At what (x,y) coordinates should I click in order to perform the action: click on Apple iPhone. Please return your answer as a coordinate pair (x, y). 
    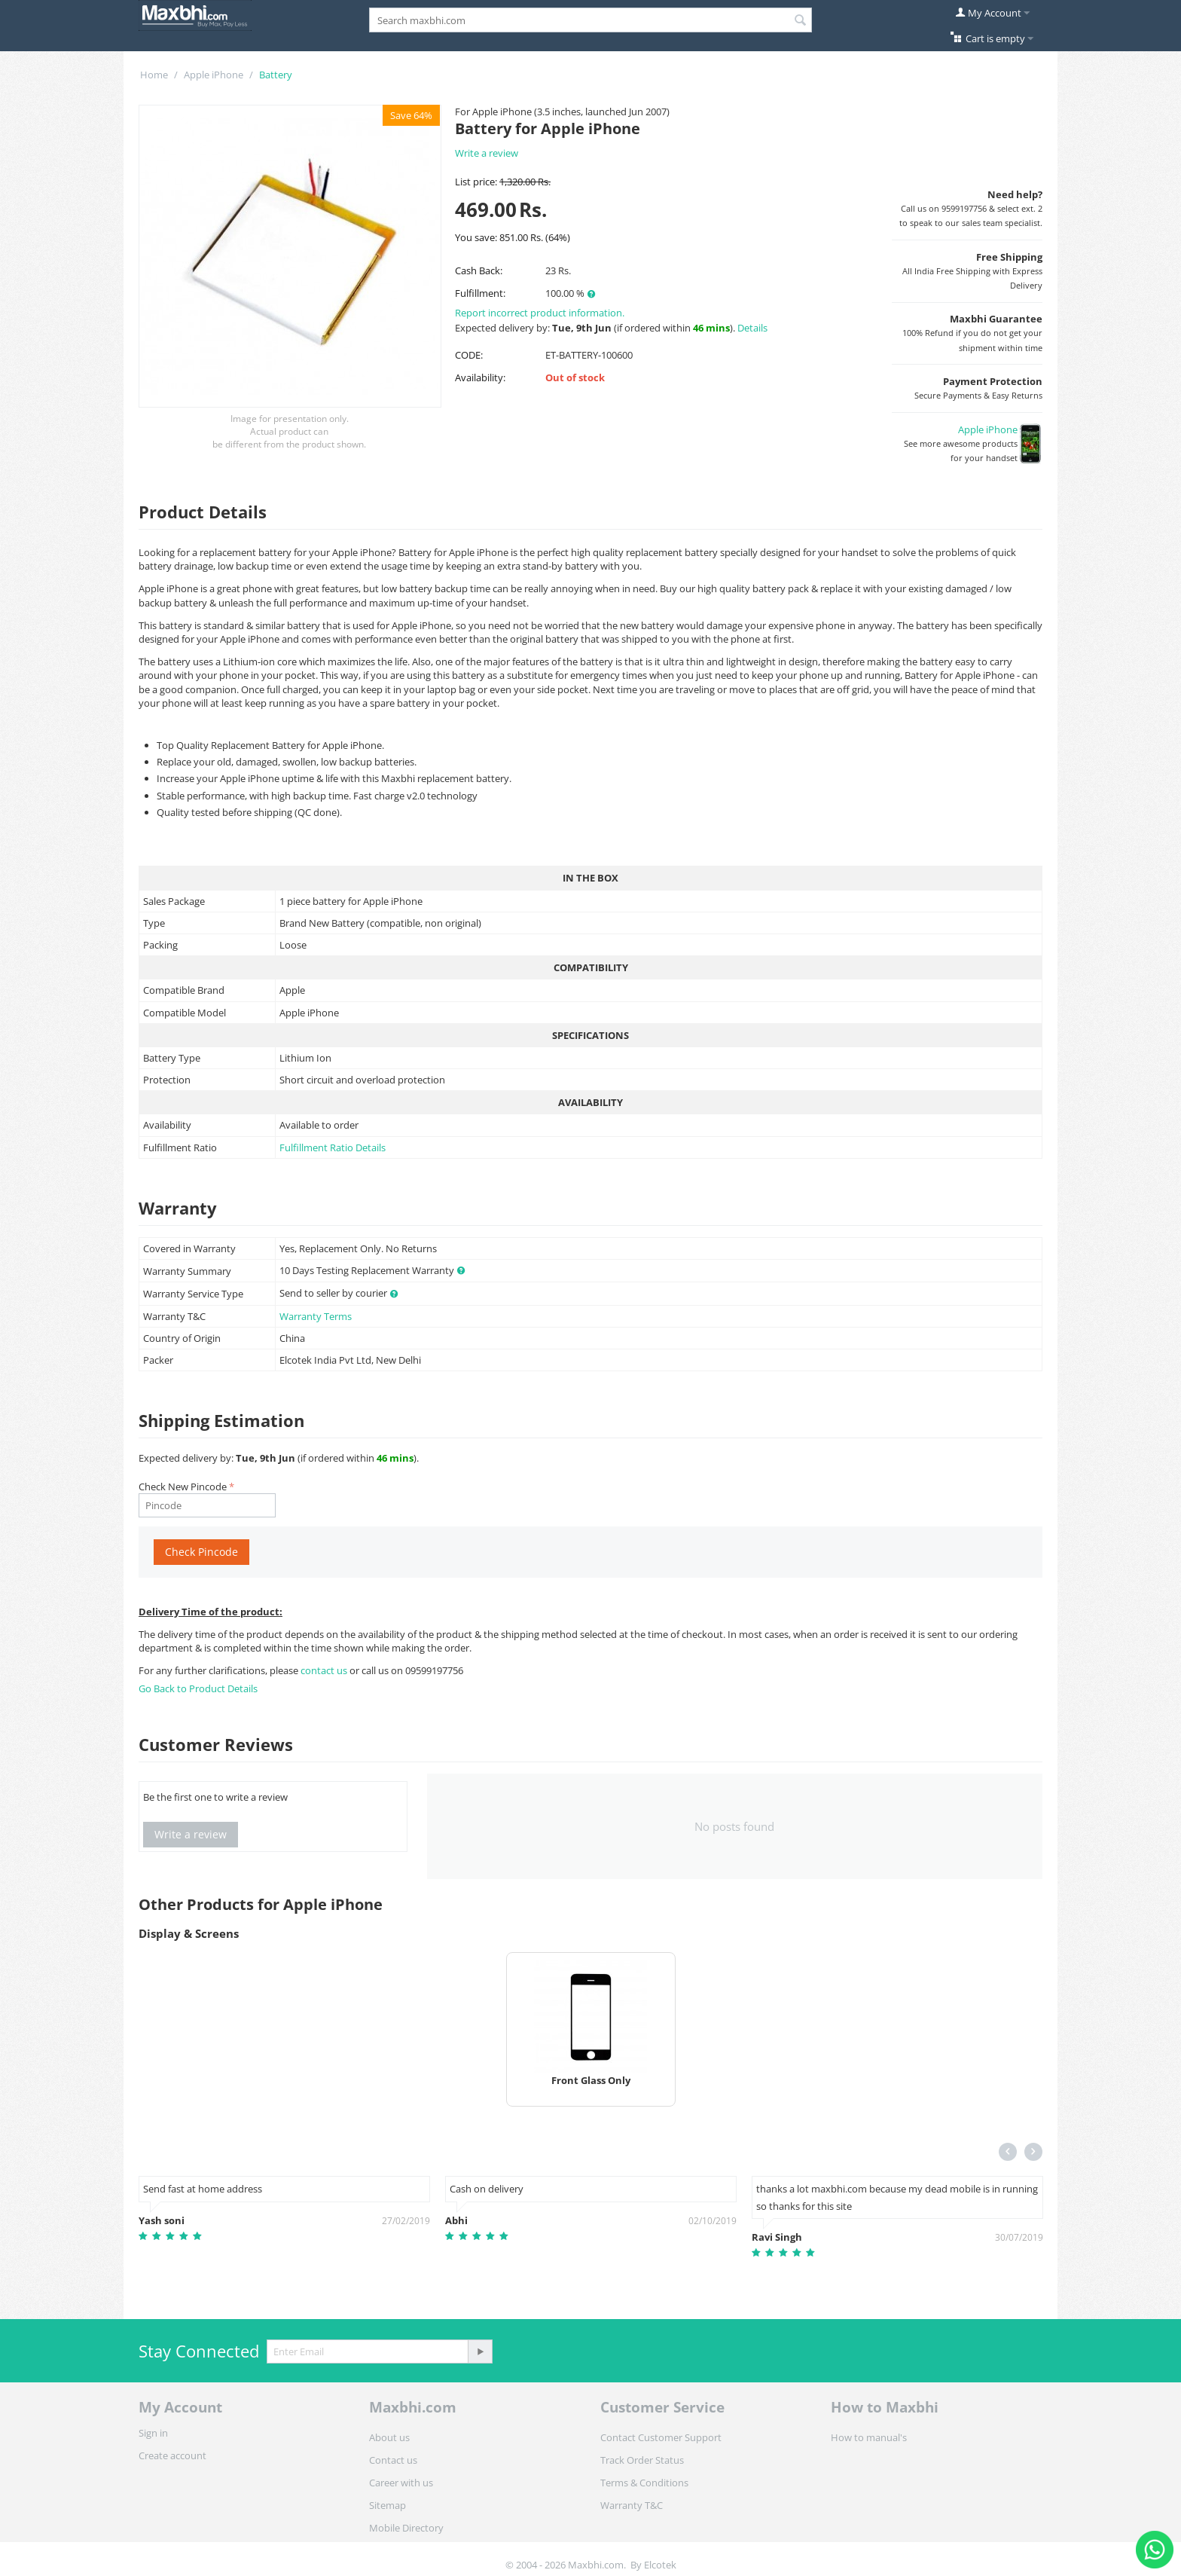
    Looking at the image, I should click on (213, 74).